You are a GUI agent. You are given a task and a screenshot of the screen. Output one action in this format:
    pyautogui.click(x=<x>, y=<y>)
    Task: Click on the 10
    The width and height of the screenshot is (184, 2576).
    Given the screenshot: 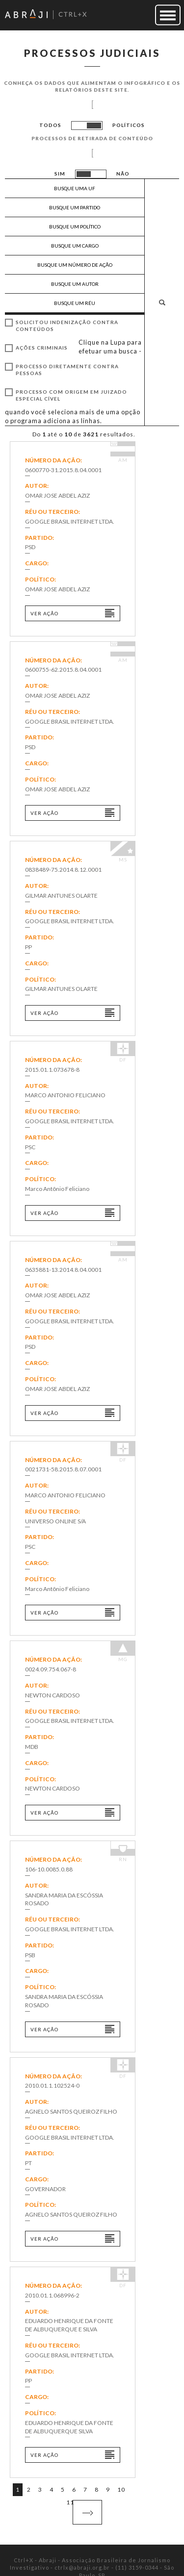 What is the action you would take?
    pyautogui.click(x=121, y=2489)
    